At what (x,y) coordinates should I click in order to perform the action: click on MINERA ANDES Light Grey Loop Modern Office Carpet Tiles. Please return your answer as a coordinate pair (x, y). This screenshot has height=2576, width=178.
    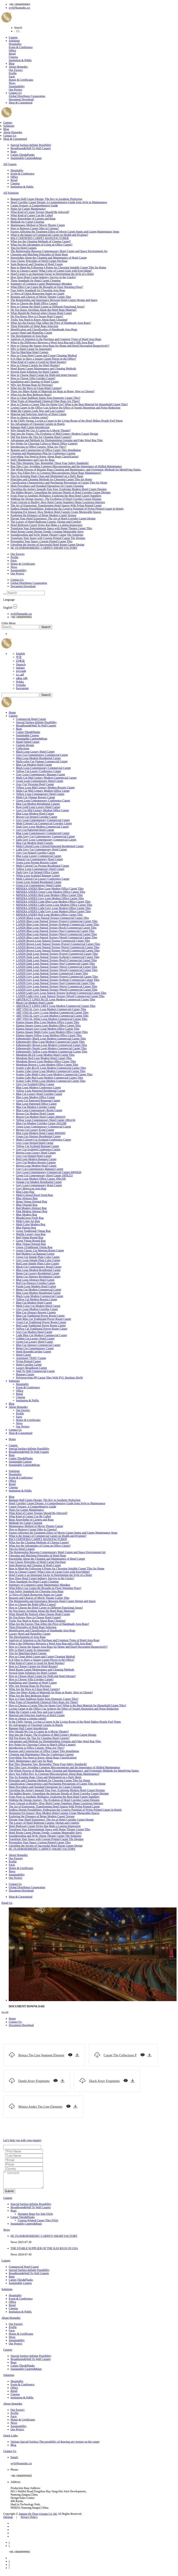
    Looking at the image, I should click on (53, 908).